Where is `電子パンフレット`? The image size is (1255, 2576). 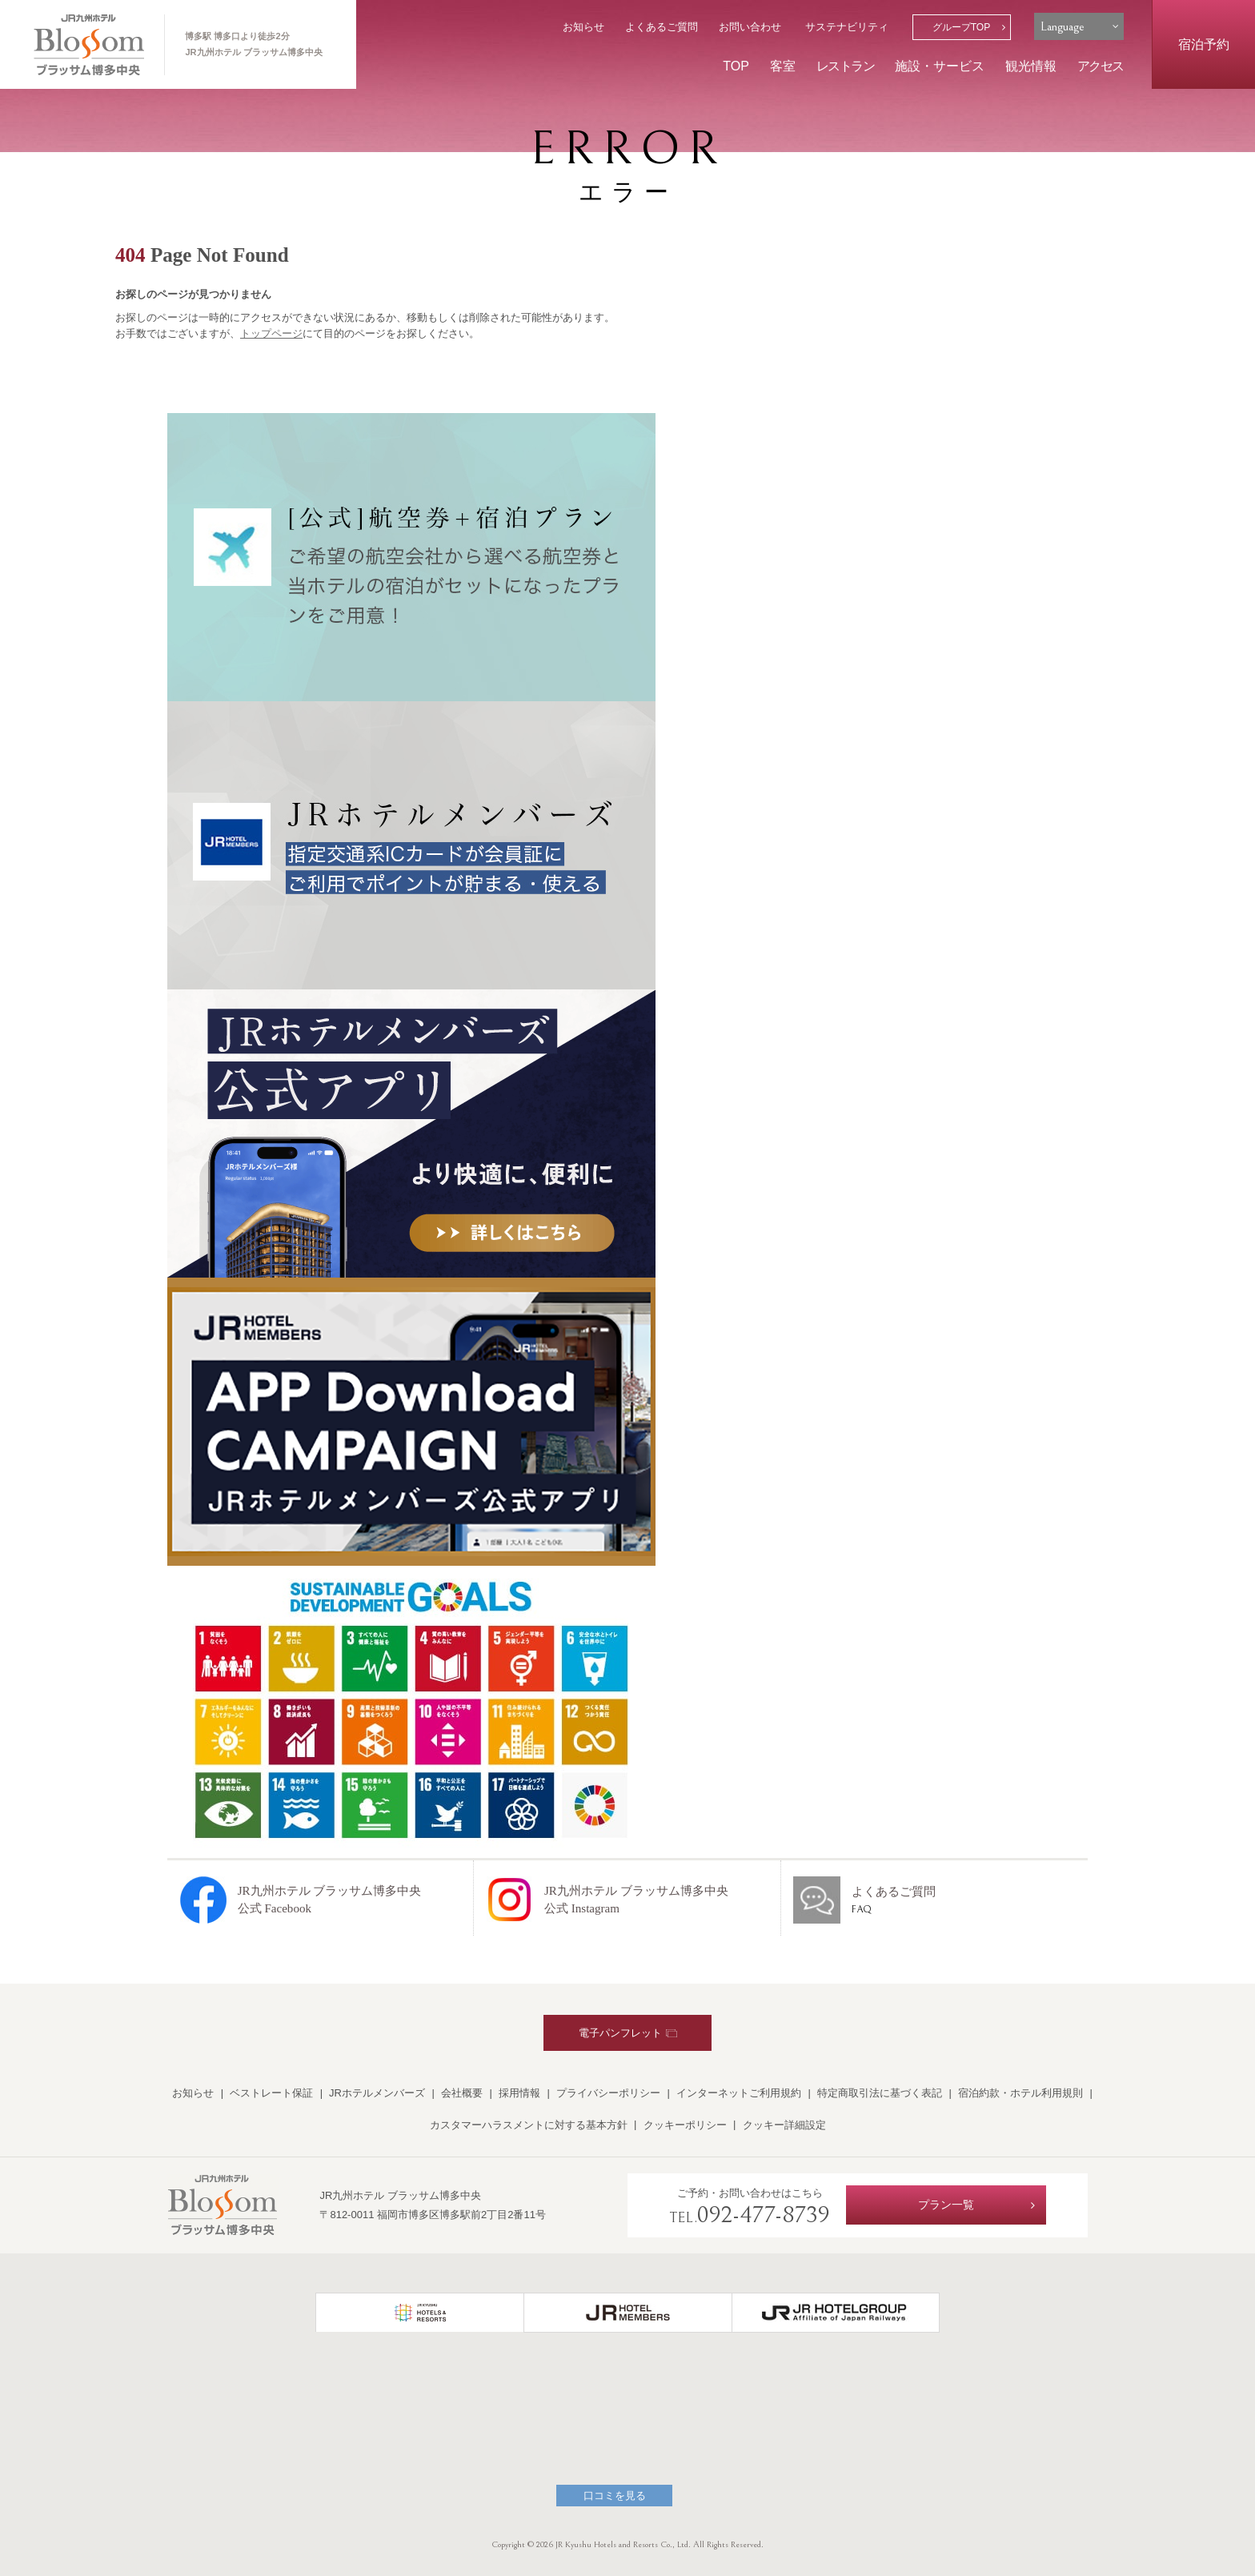
電子パンフレット is located at coordinates (628, 2033).